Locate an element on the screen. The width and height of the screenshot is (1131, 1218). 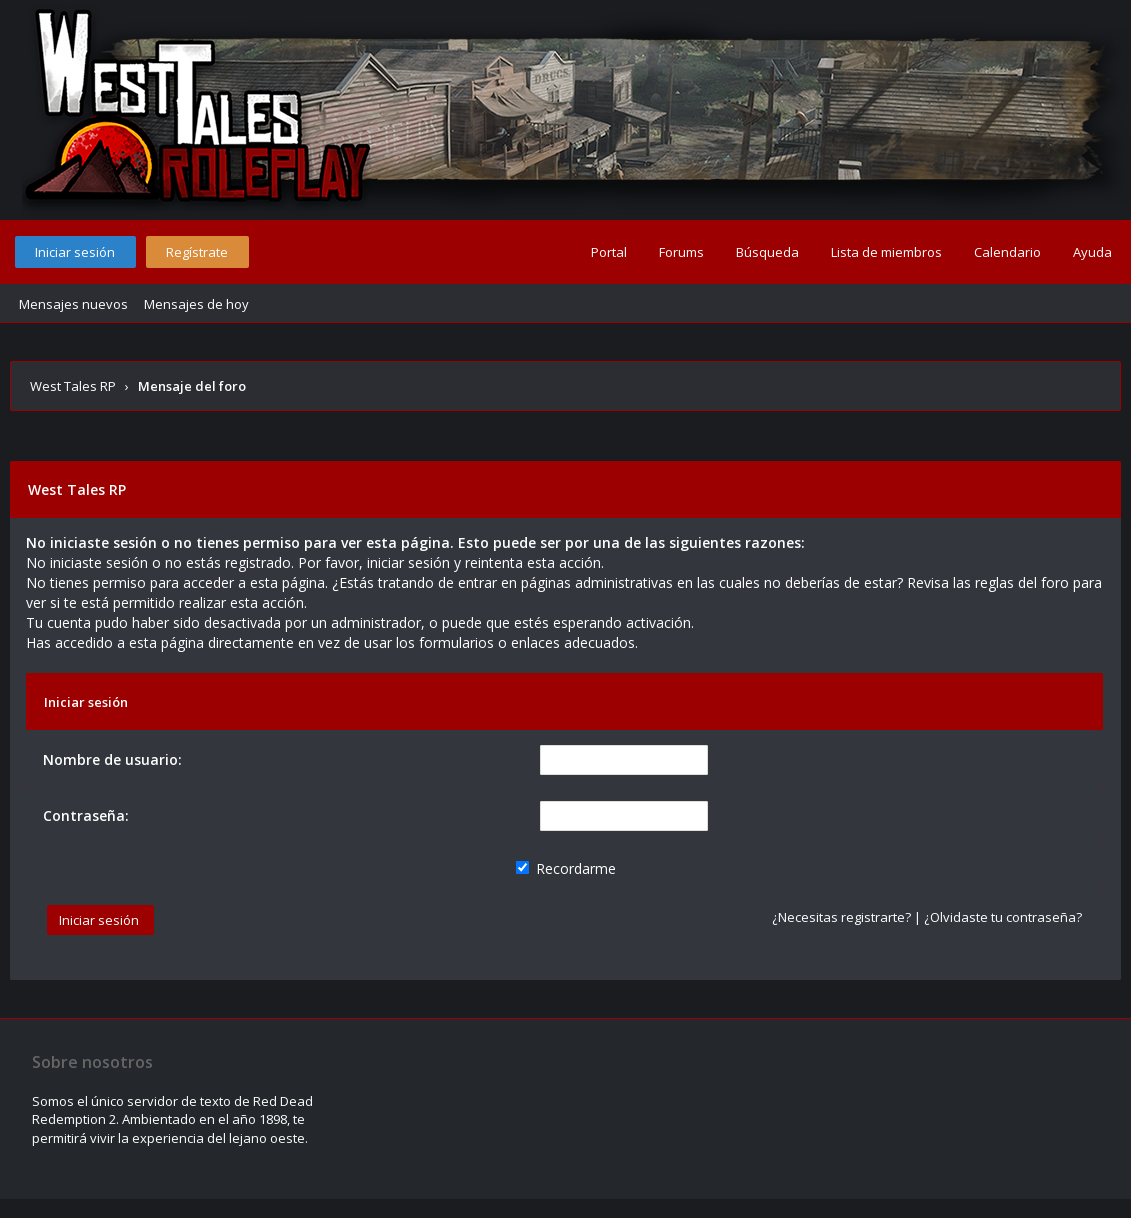
Lista de miembros is located at coordinates (886, 252).